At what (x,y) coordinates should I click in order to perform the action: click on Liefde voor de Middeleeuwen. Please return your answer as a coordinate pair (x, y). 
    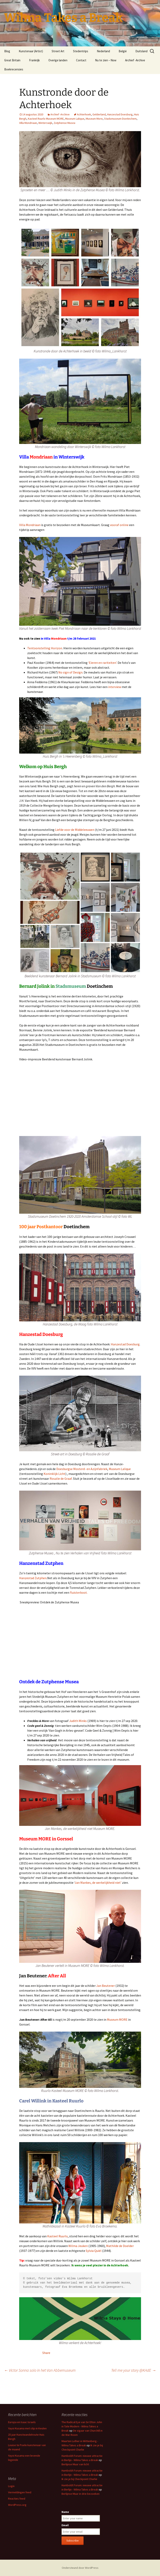
    Looking at the image, I should click on (74, 830).